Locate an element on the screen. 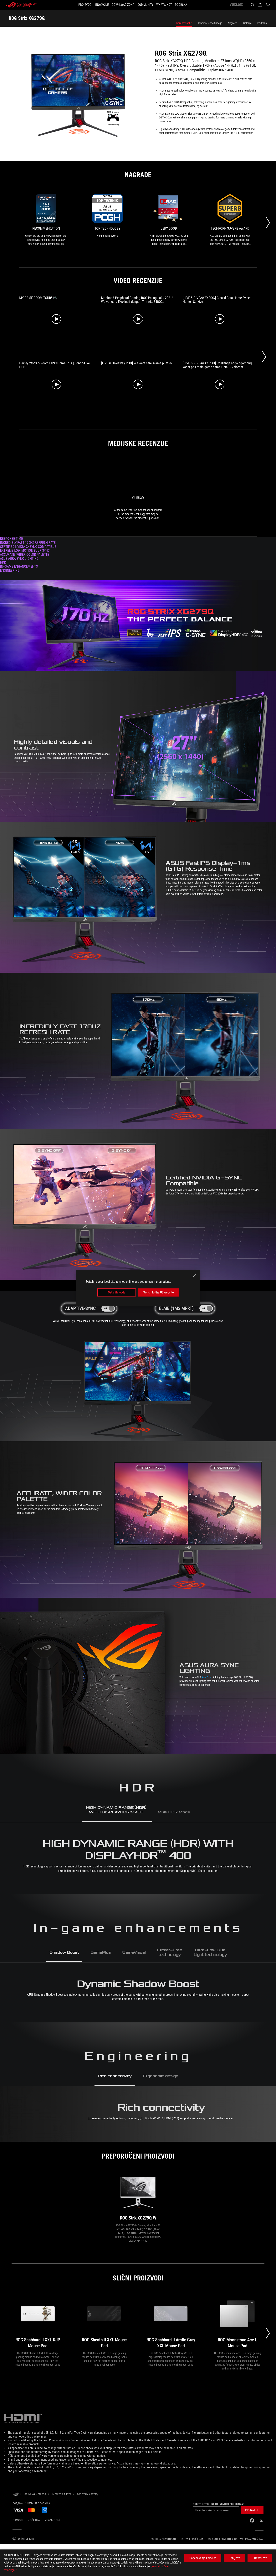 The image size is (276, 2576). [ROG Moonstone Ace L Mouse Pad] is located at coordinates (237, 2322).